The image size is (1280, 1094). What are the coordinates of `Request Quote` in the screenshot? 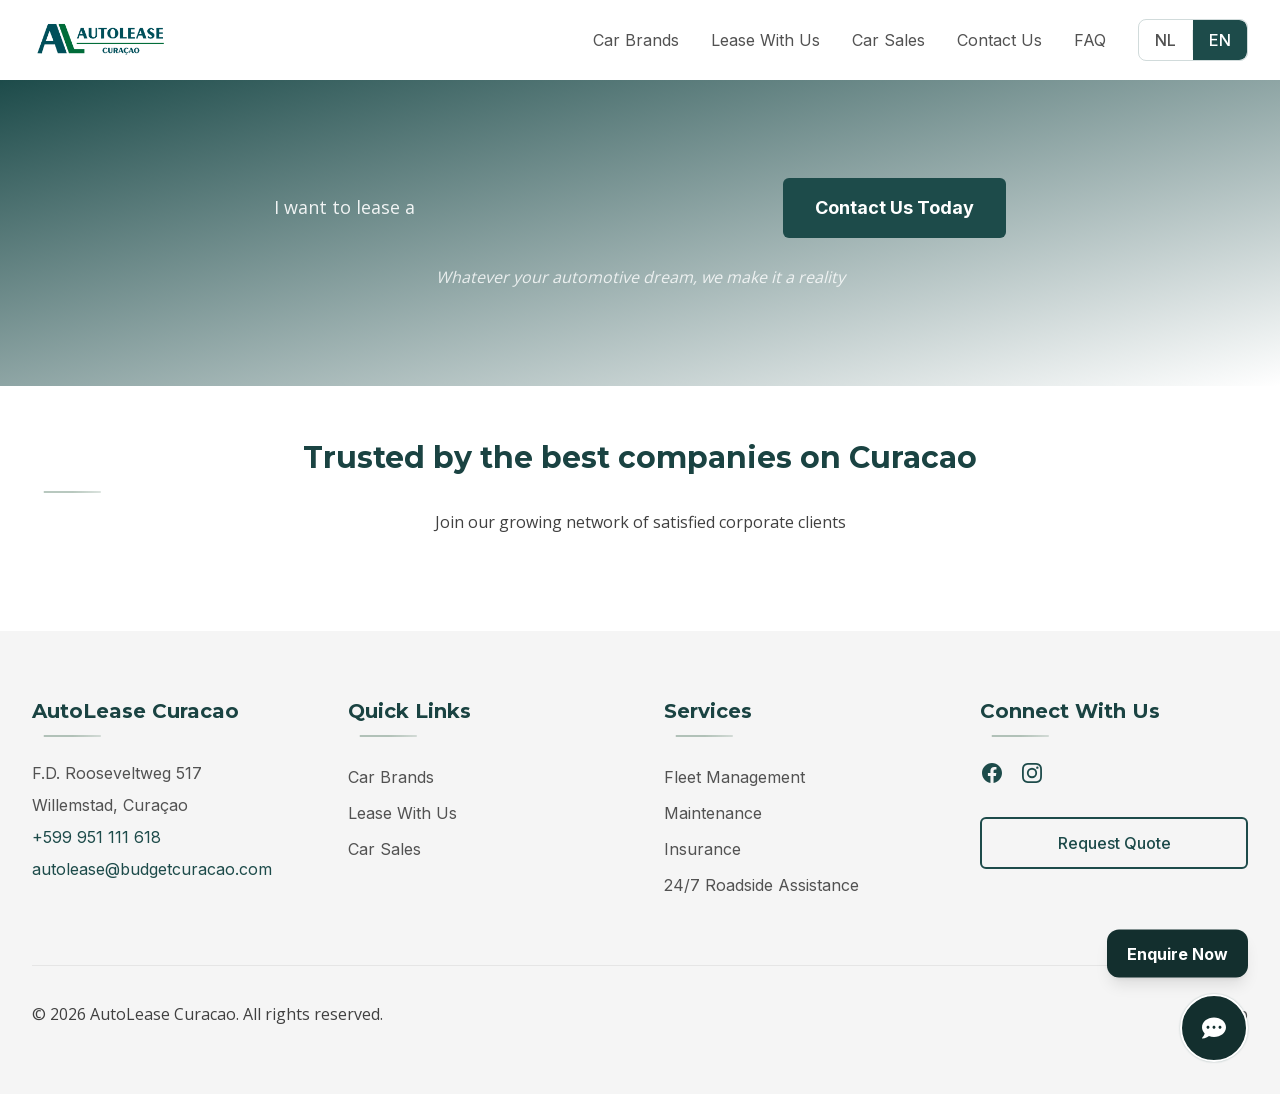 It's located at (1114, 843).